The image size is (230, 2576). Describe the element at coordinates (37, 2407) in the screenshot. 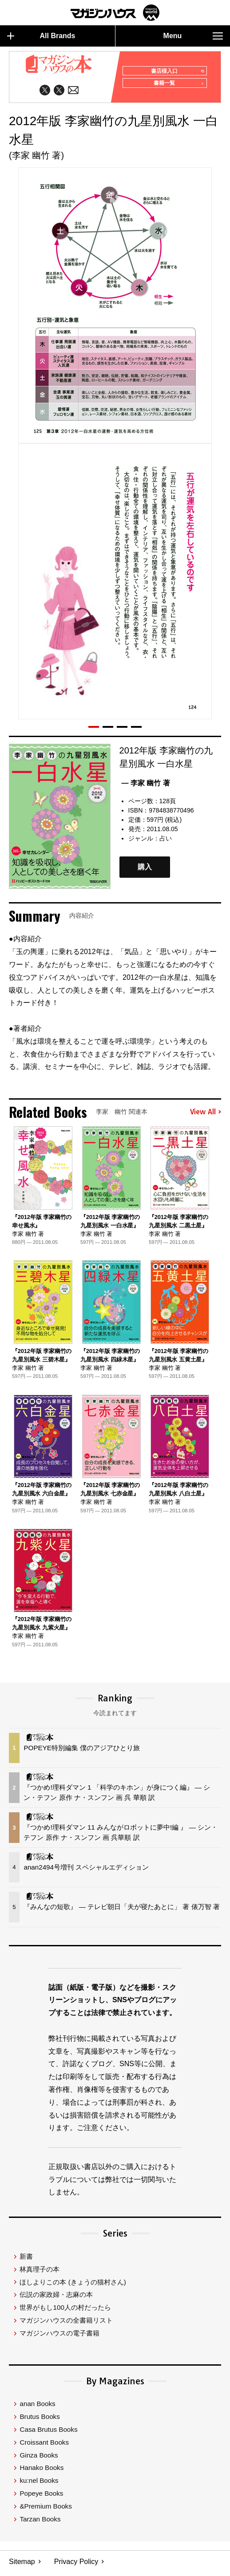

I see `anan Books` at that location.